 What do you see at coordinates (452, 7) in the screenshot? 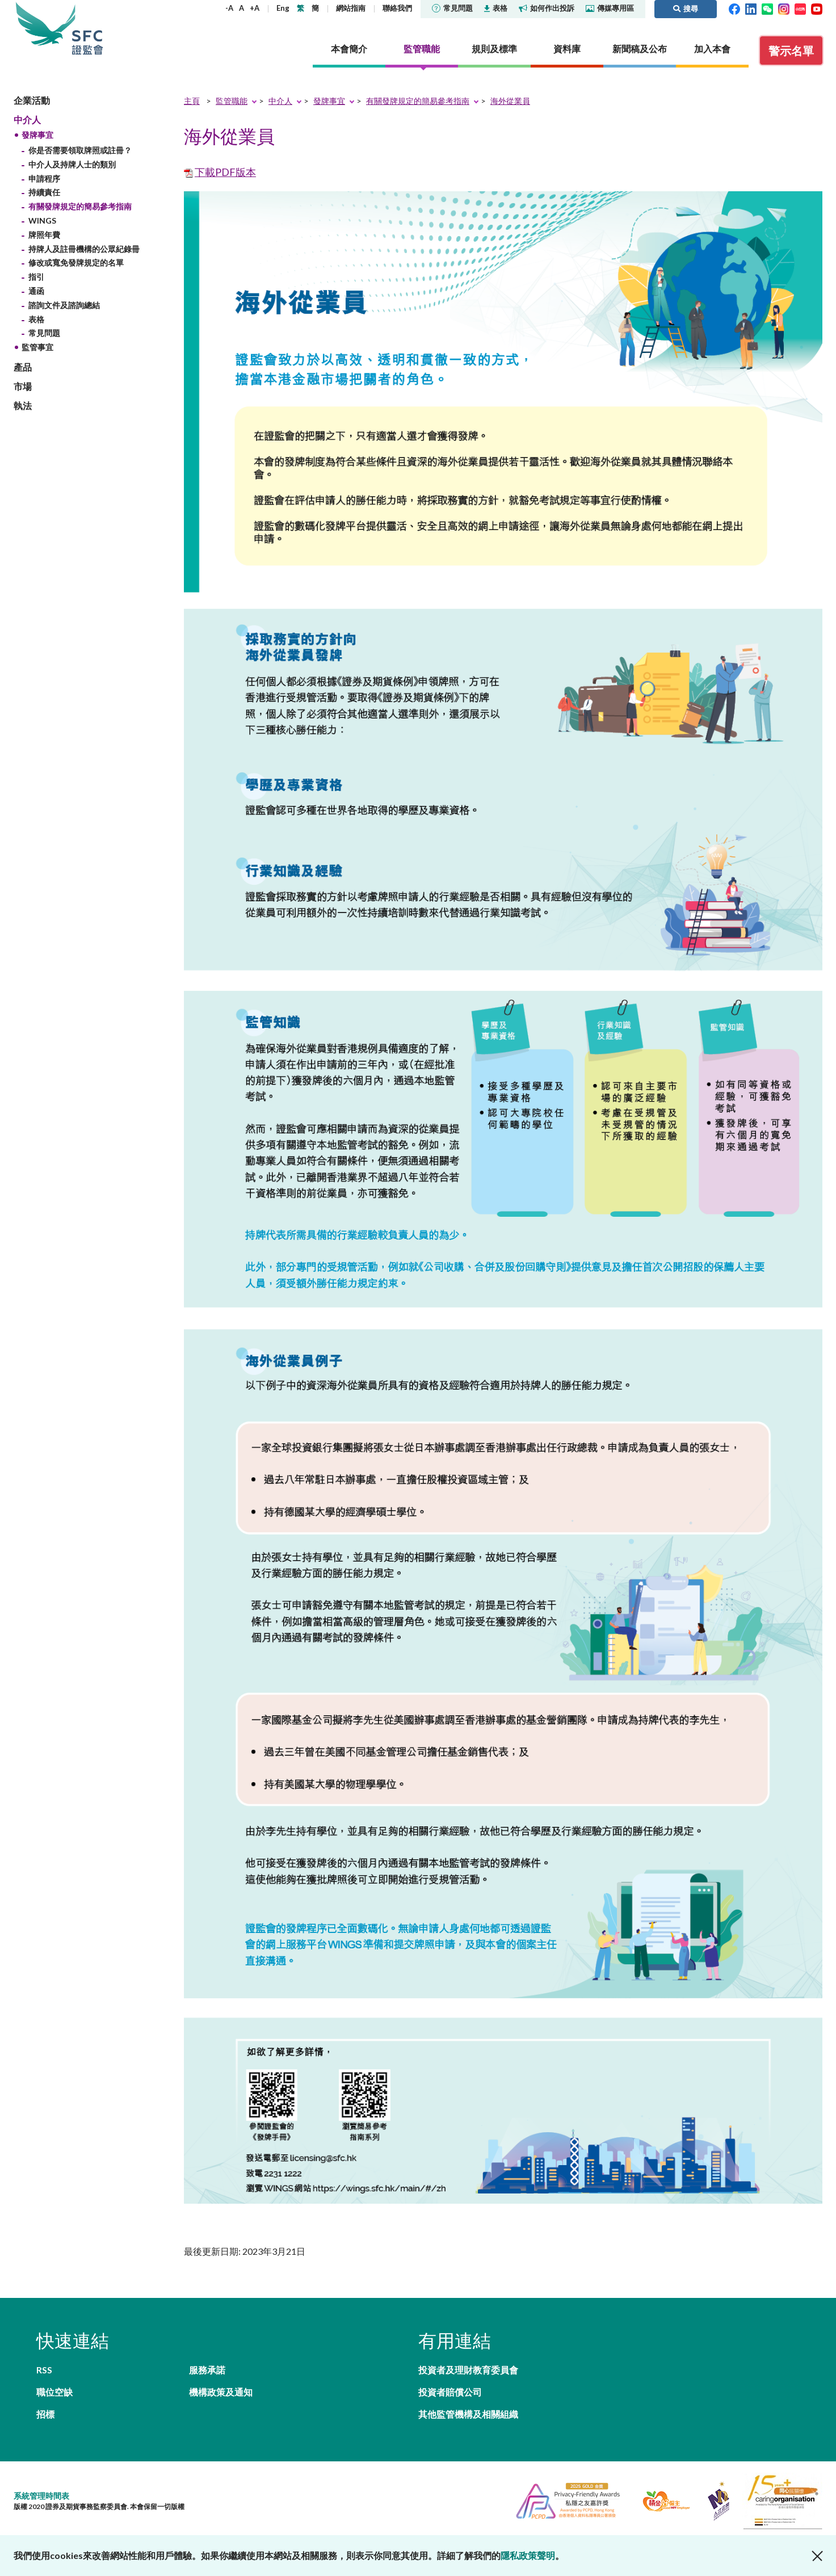
I see `常見問題` at bounding box center [452, 7].